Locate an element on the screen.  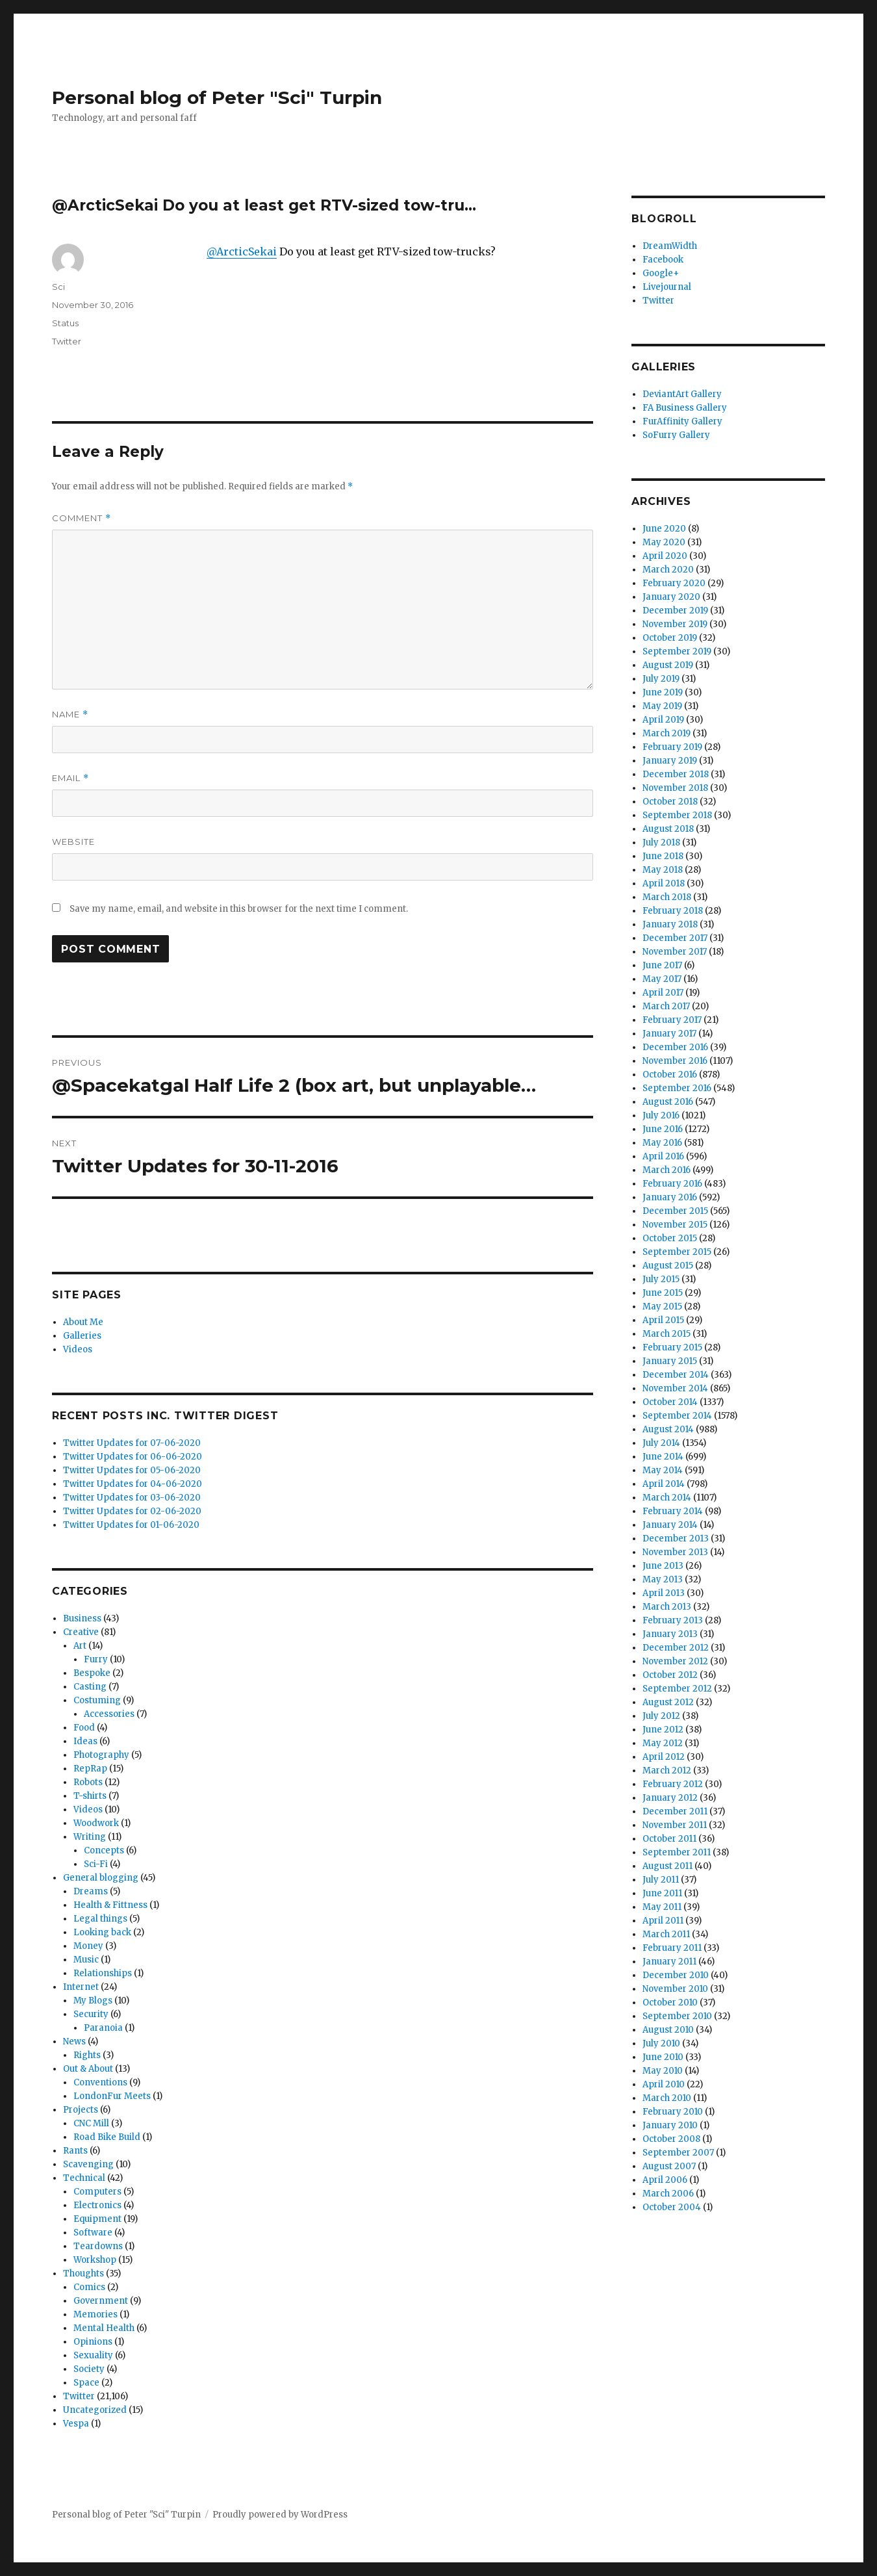
June 2019 is located at coordinates (662, 692).